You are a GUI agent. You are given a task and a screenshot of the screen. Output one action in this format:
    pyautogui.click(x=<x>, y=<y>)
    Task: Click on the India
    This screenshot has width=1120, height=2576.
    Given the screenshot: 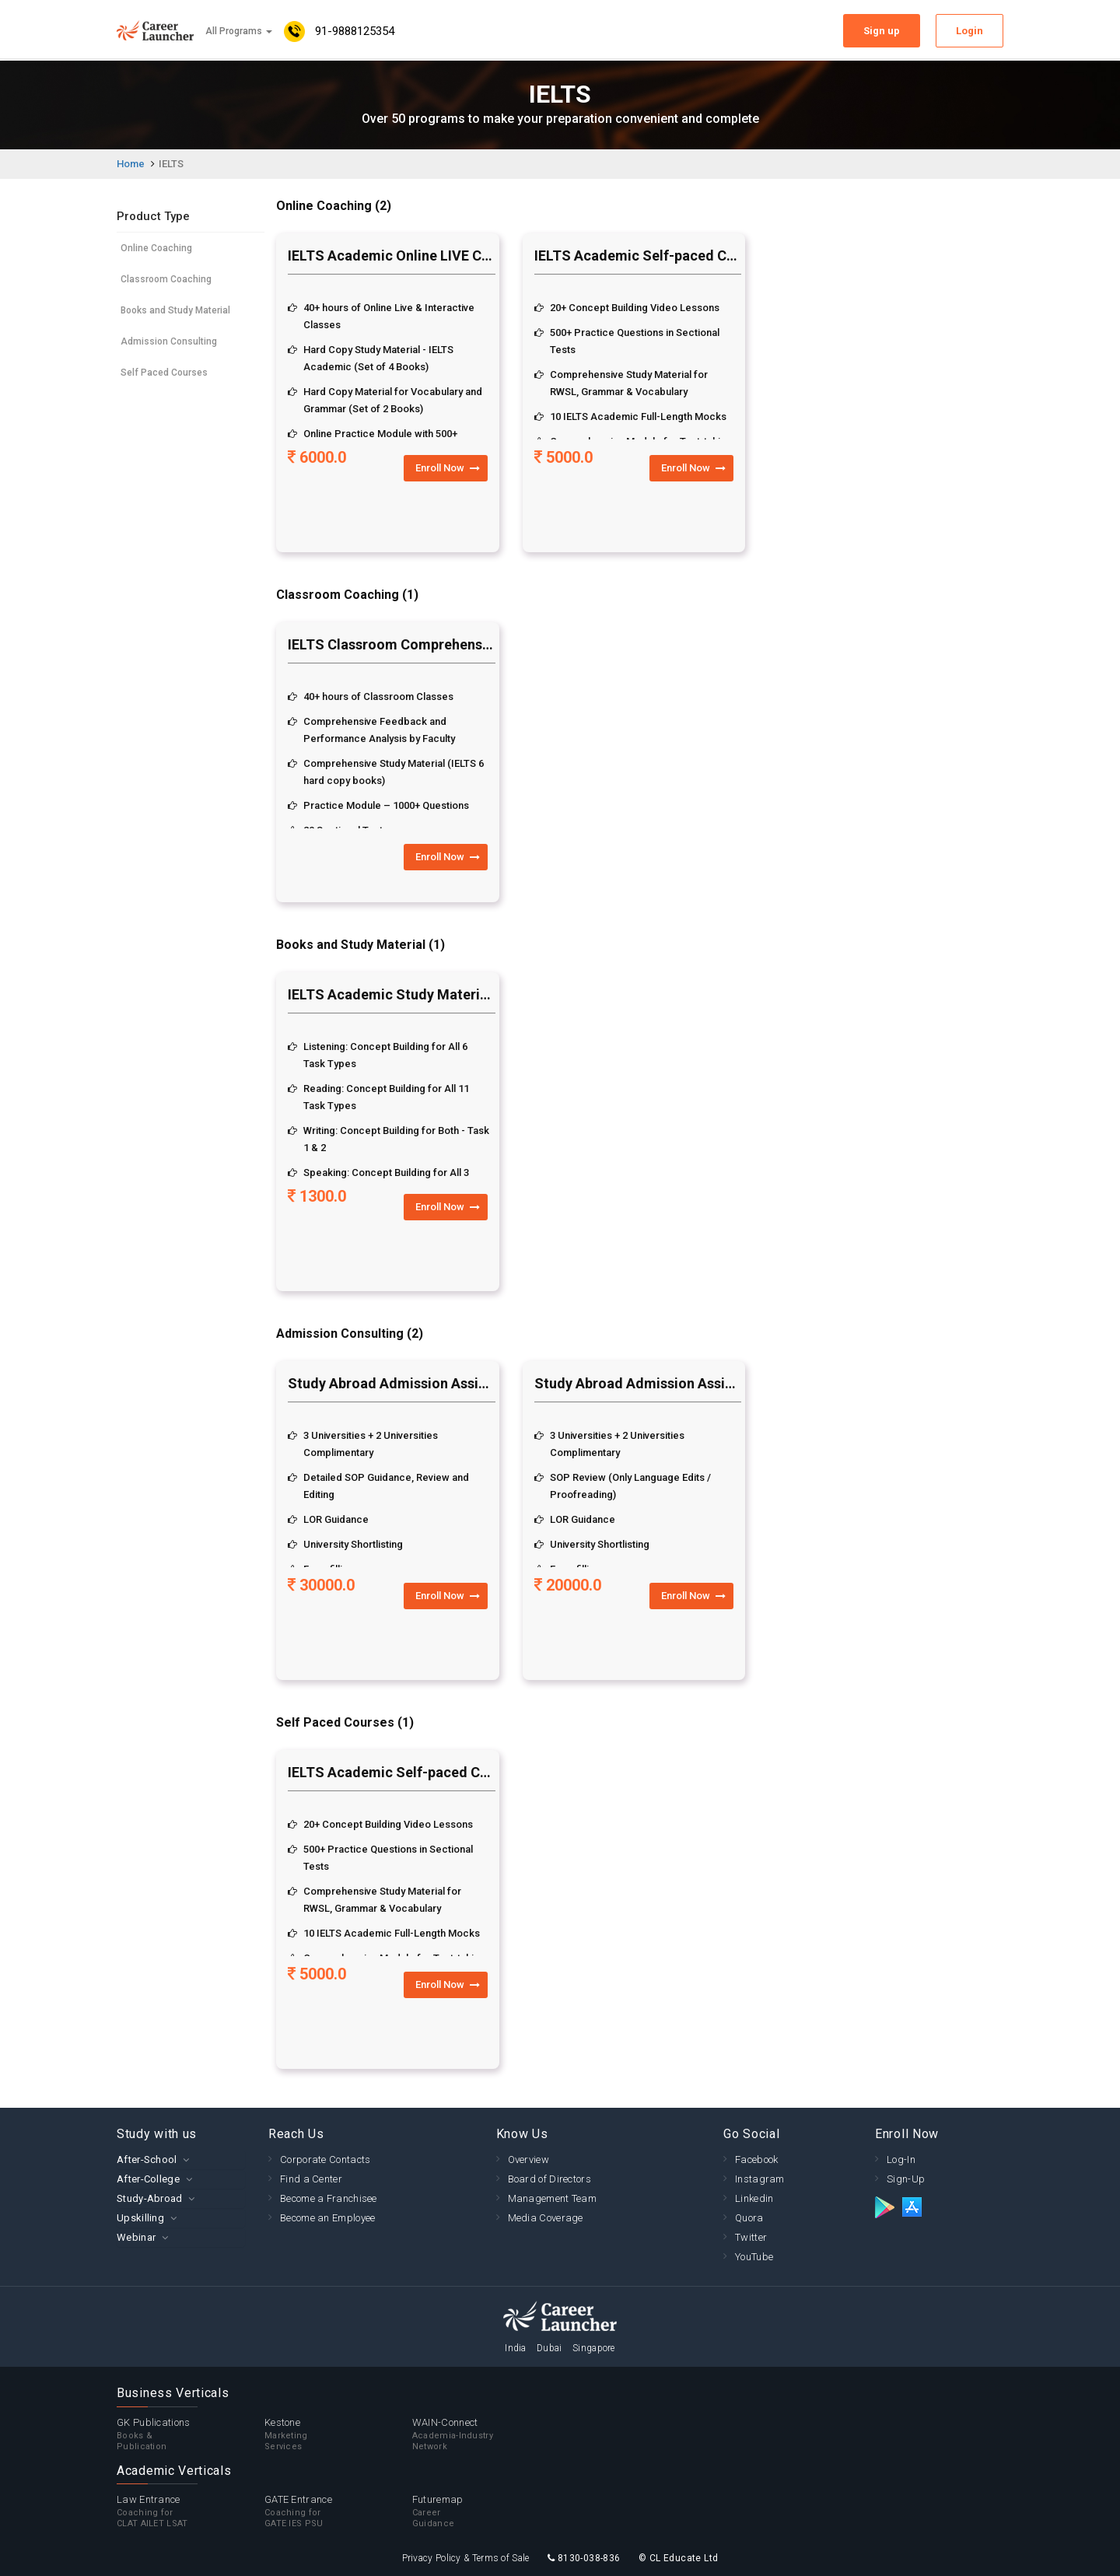 What is the action you would take?
    pyautogui.click(x=516, y=2348)
    